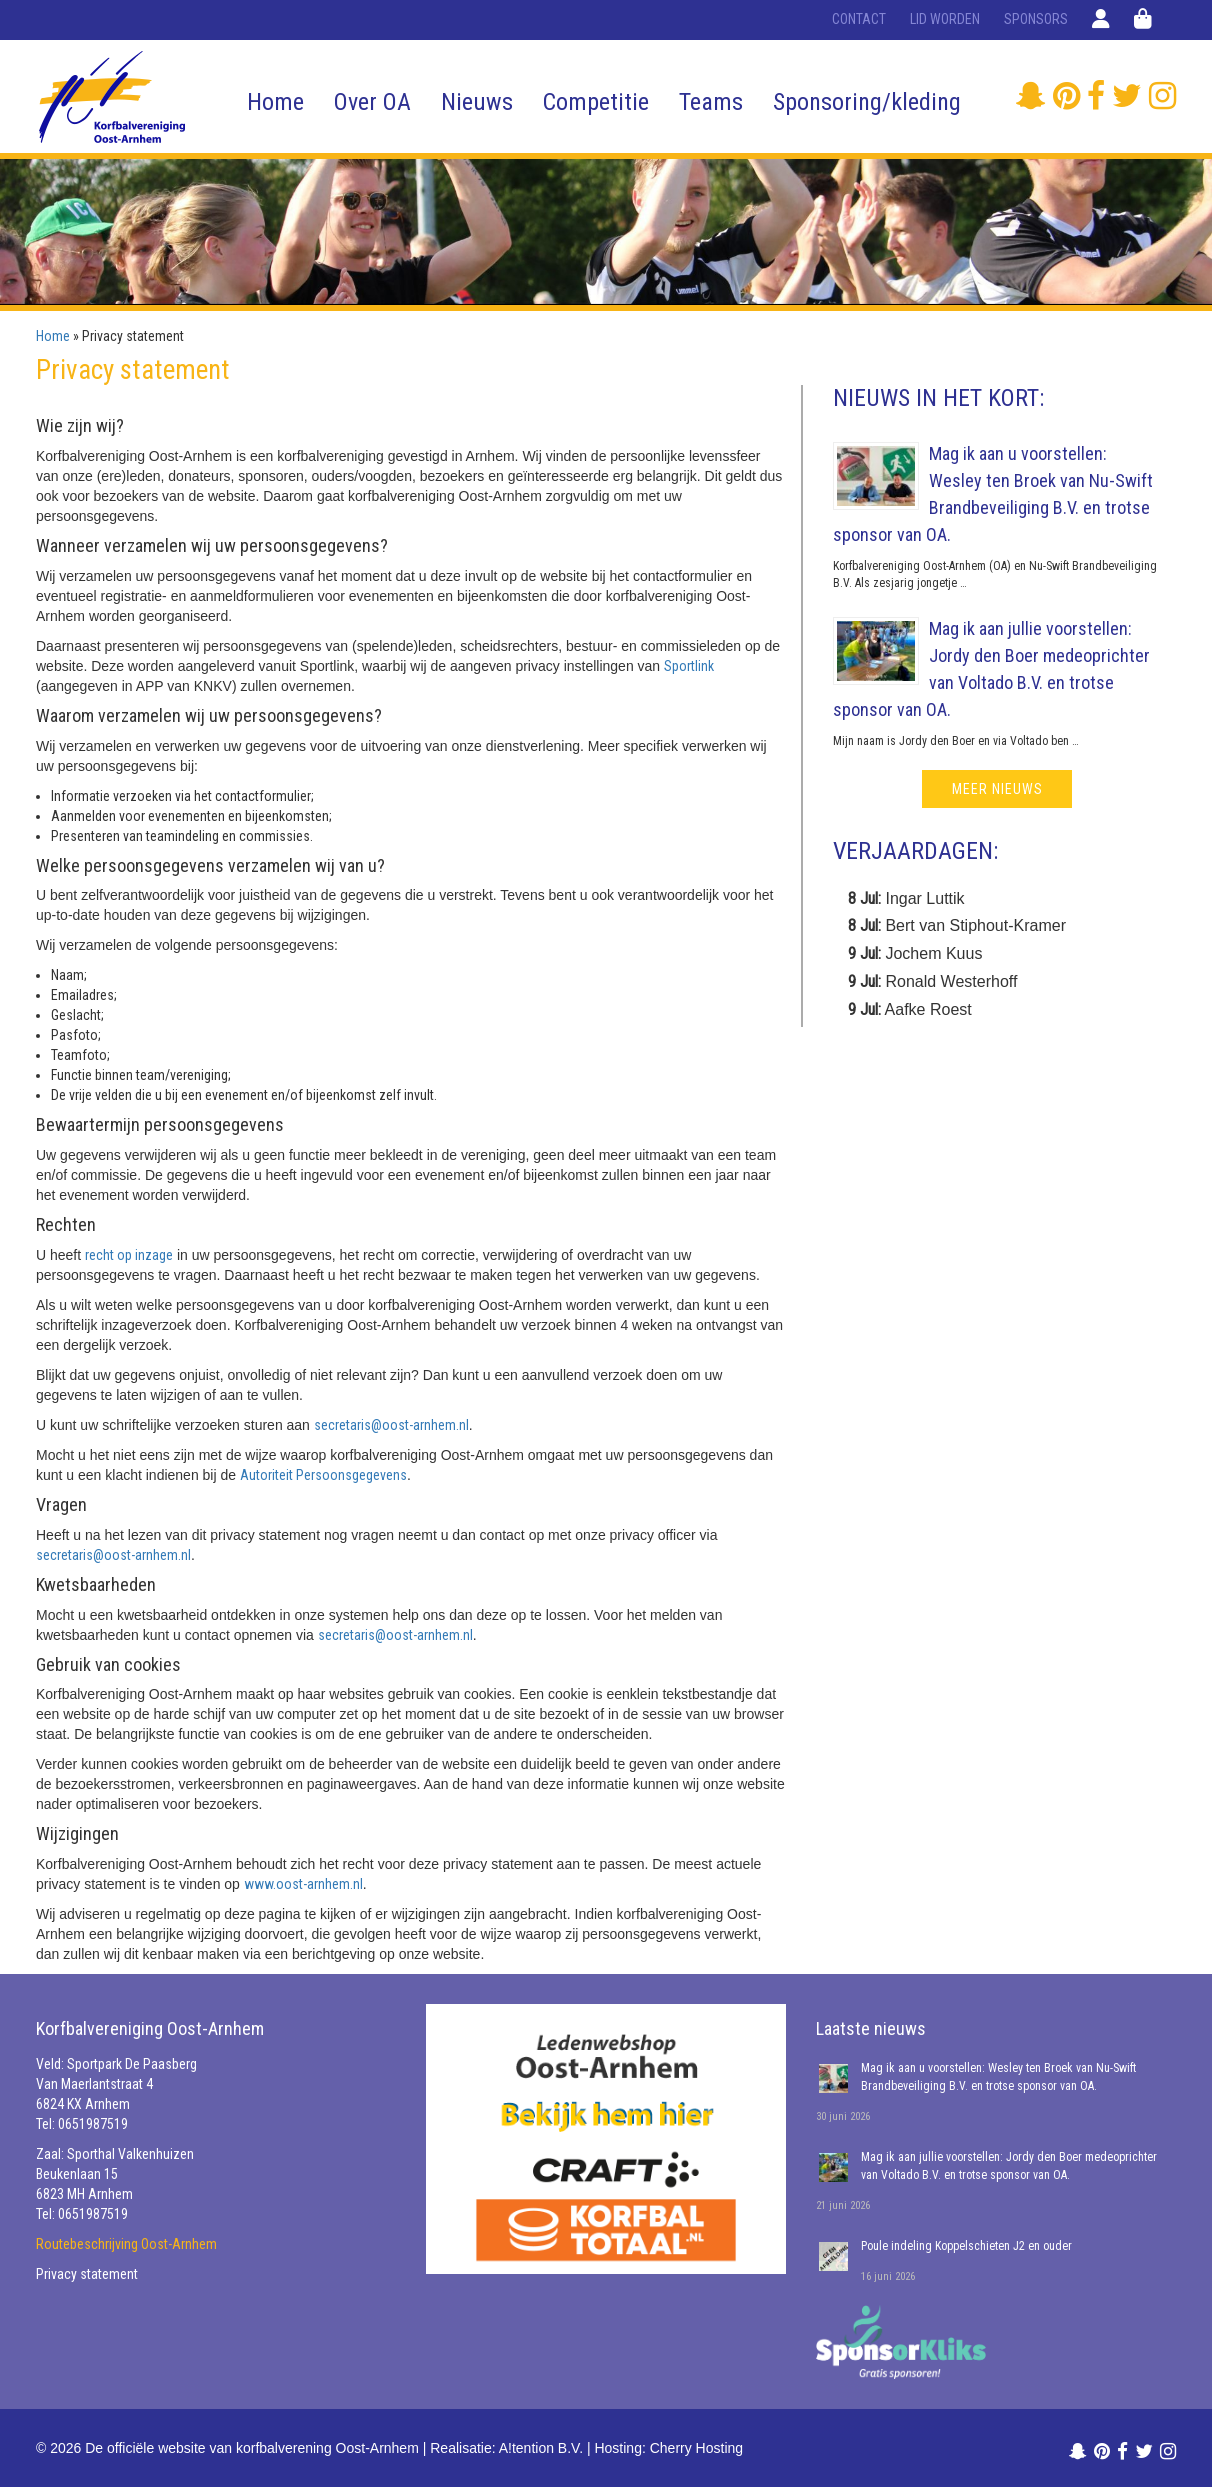  I want to click on Routebeschrijving Oost-Arnhem, so click(126, 2244).